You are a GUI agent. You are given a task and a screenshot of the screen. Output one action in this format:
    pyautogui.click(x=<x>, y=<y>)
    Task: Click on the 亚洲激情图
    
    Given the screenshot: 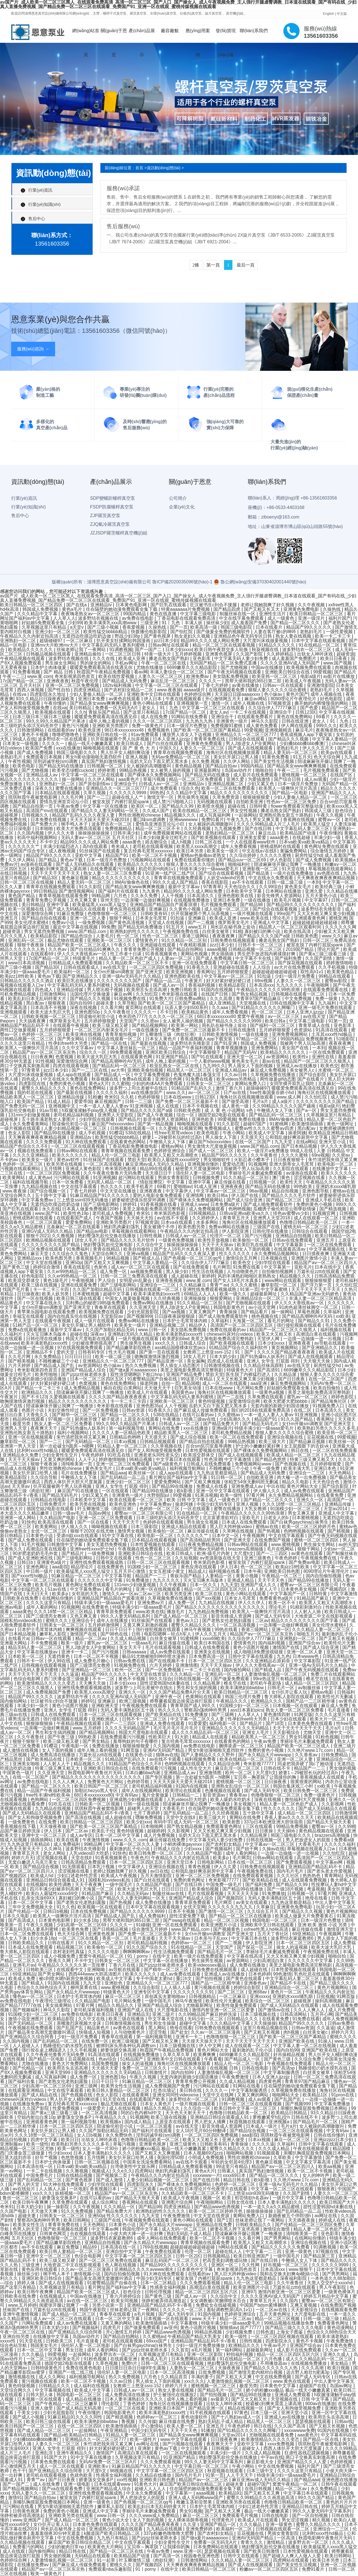 What is the action you would take?
    pyautogui.click(x=186, y=1665)
    